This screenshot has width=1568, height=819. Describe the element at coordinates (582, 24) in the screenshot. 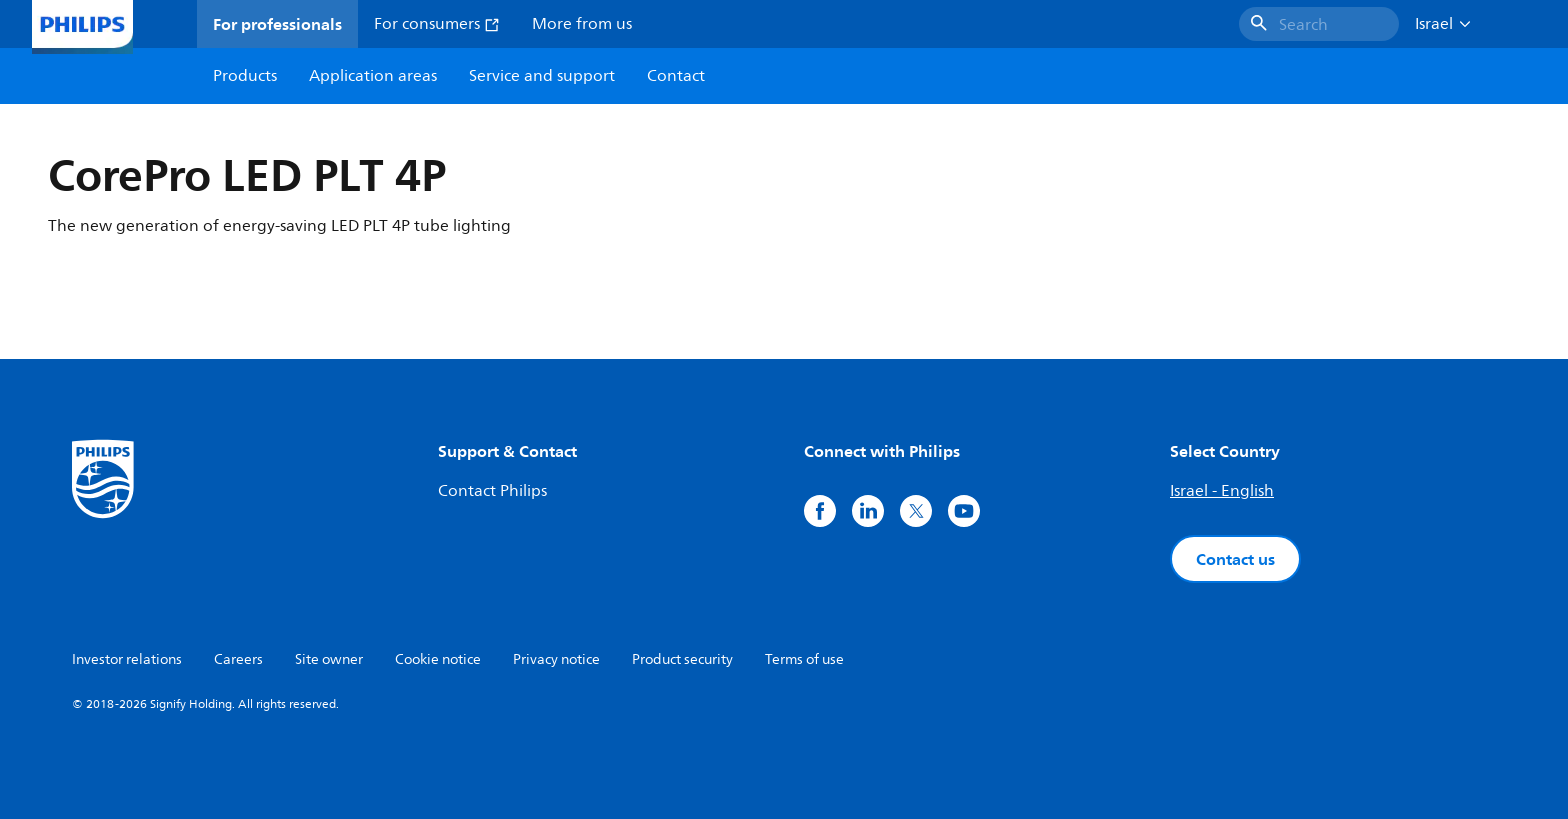

I see `More from us` at that location.